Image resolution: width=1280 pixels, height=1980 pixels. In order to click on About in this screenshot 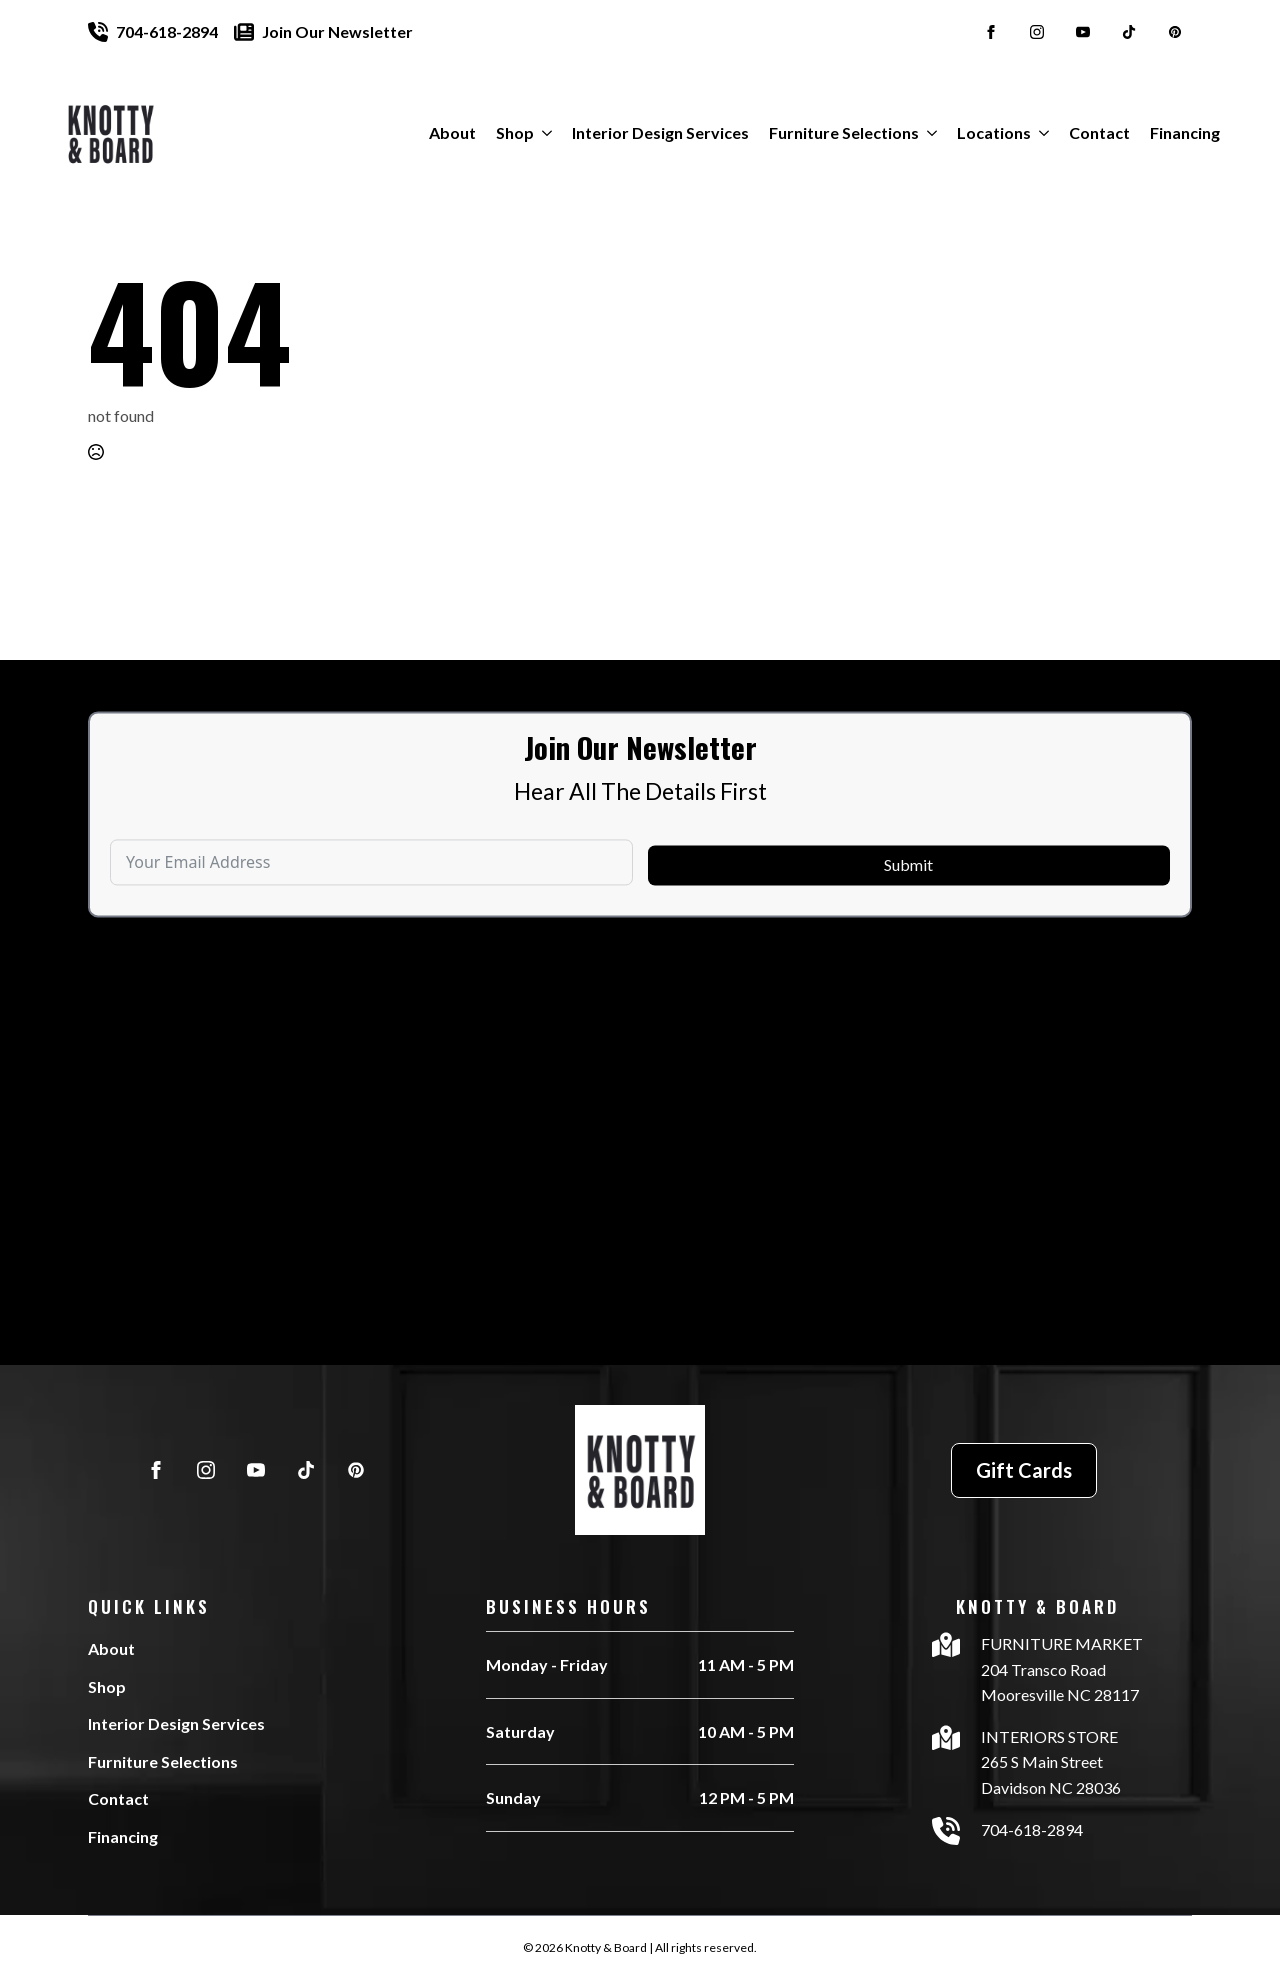, I will do `click(452, 132)`.